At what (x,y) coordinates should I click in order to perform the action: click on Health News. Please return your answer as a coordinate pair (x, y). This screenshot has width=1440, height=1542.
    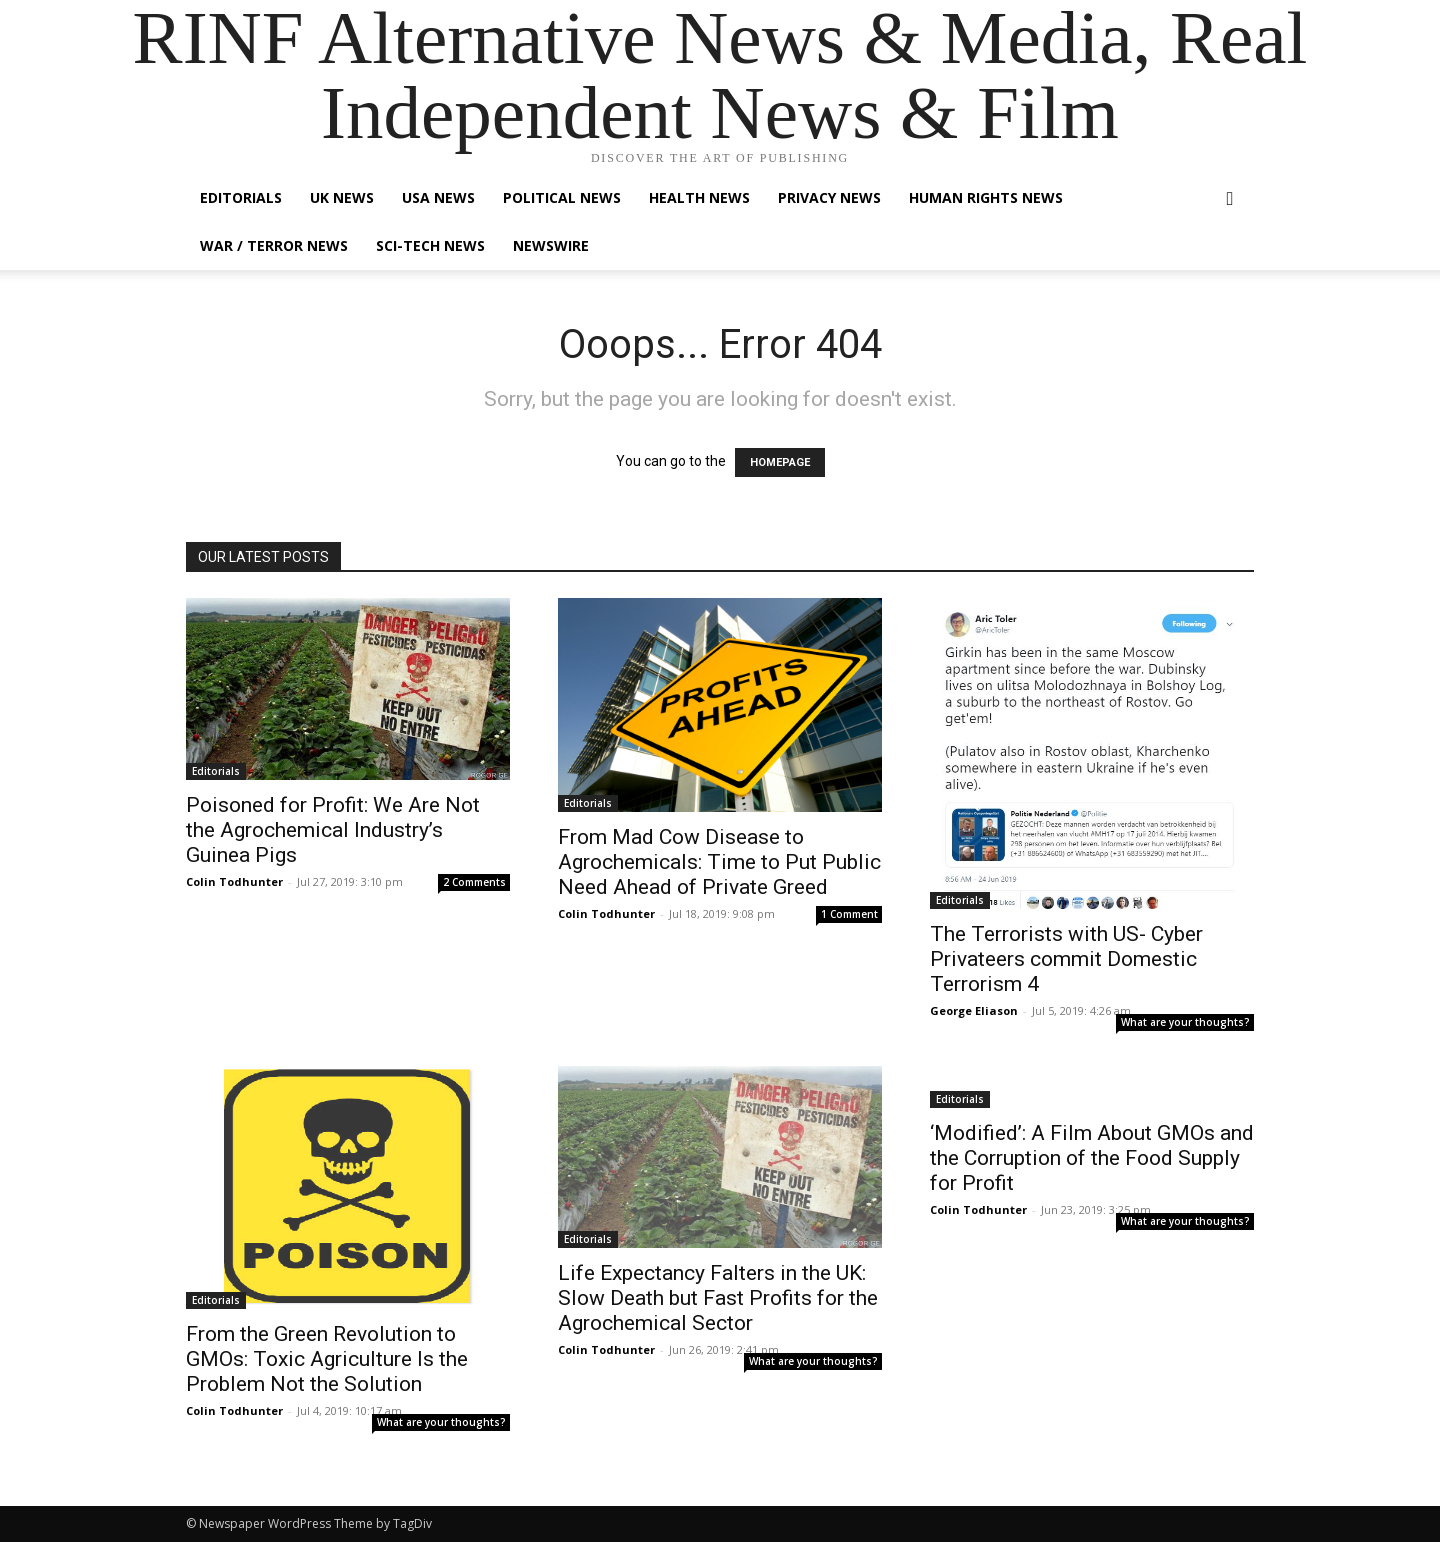
    Looking at the image, I should click on (699, 197).